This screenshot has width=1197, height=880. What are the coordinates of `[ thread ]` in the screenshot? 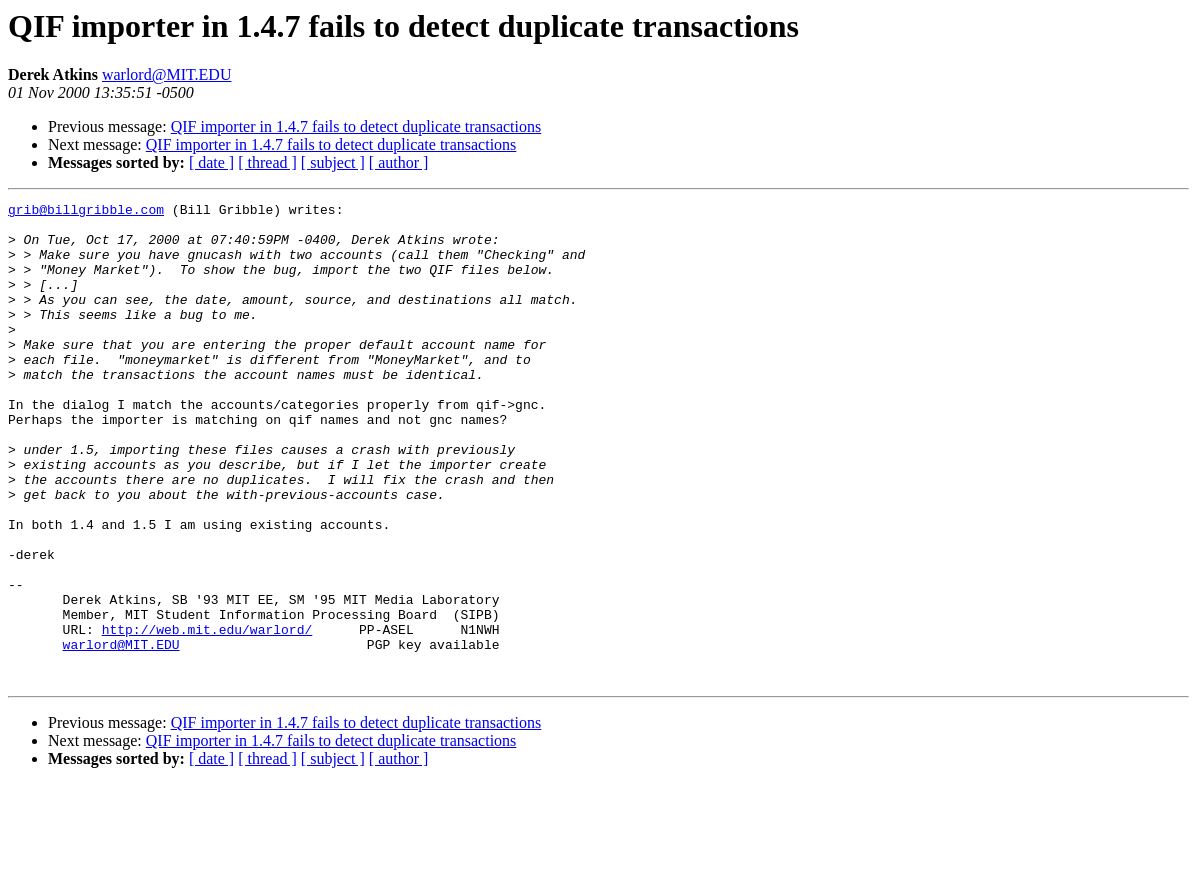 It's located at (267, 162).